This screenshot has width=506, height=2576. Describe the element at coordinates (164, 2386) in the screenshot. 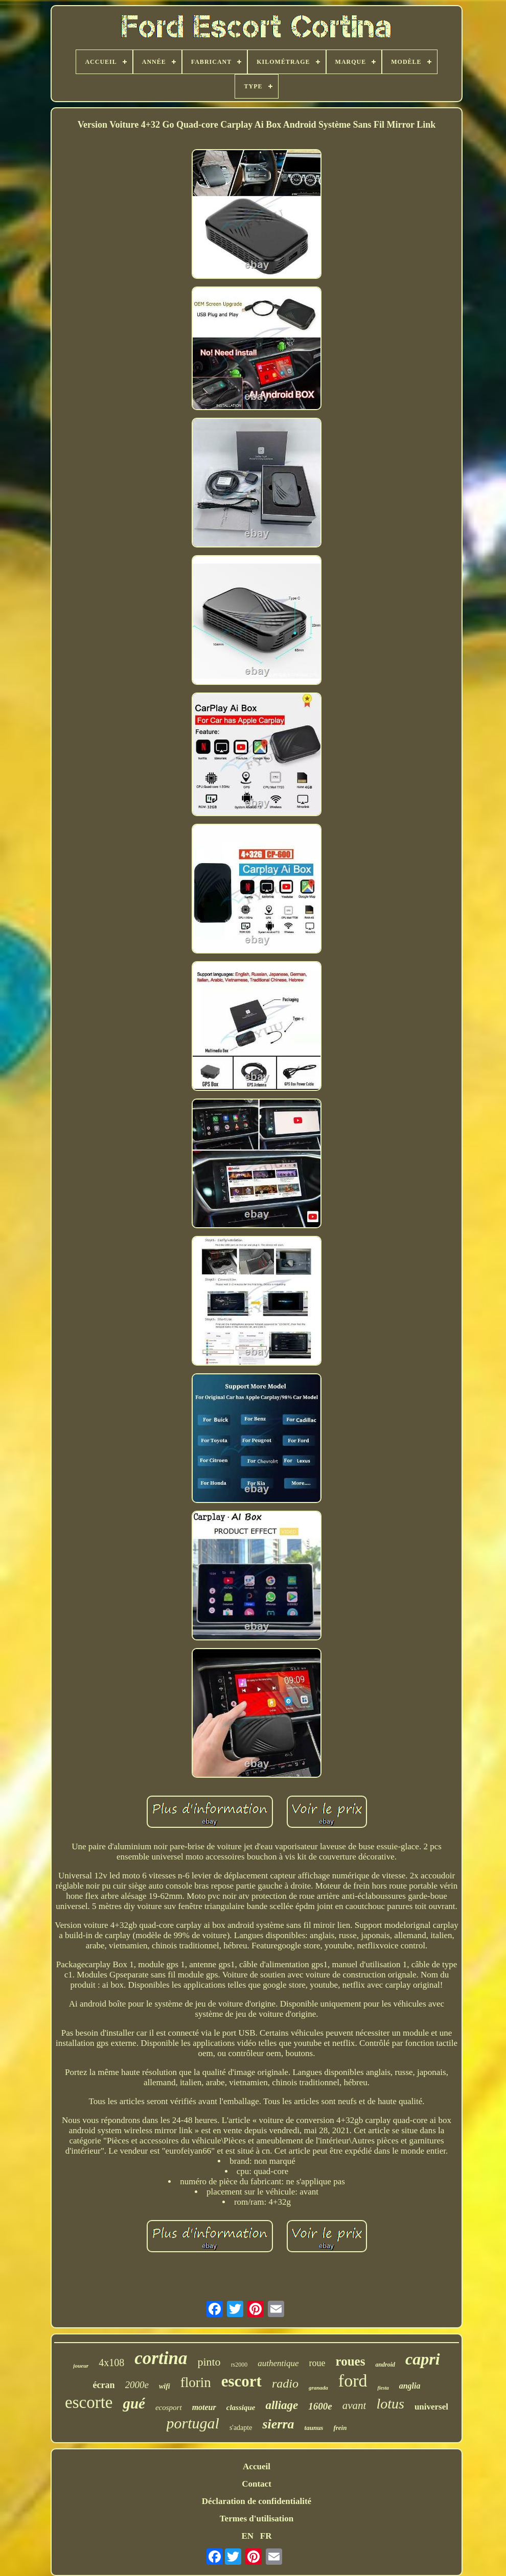

I see `wifi` at that location.